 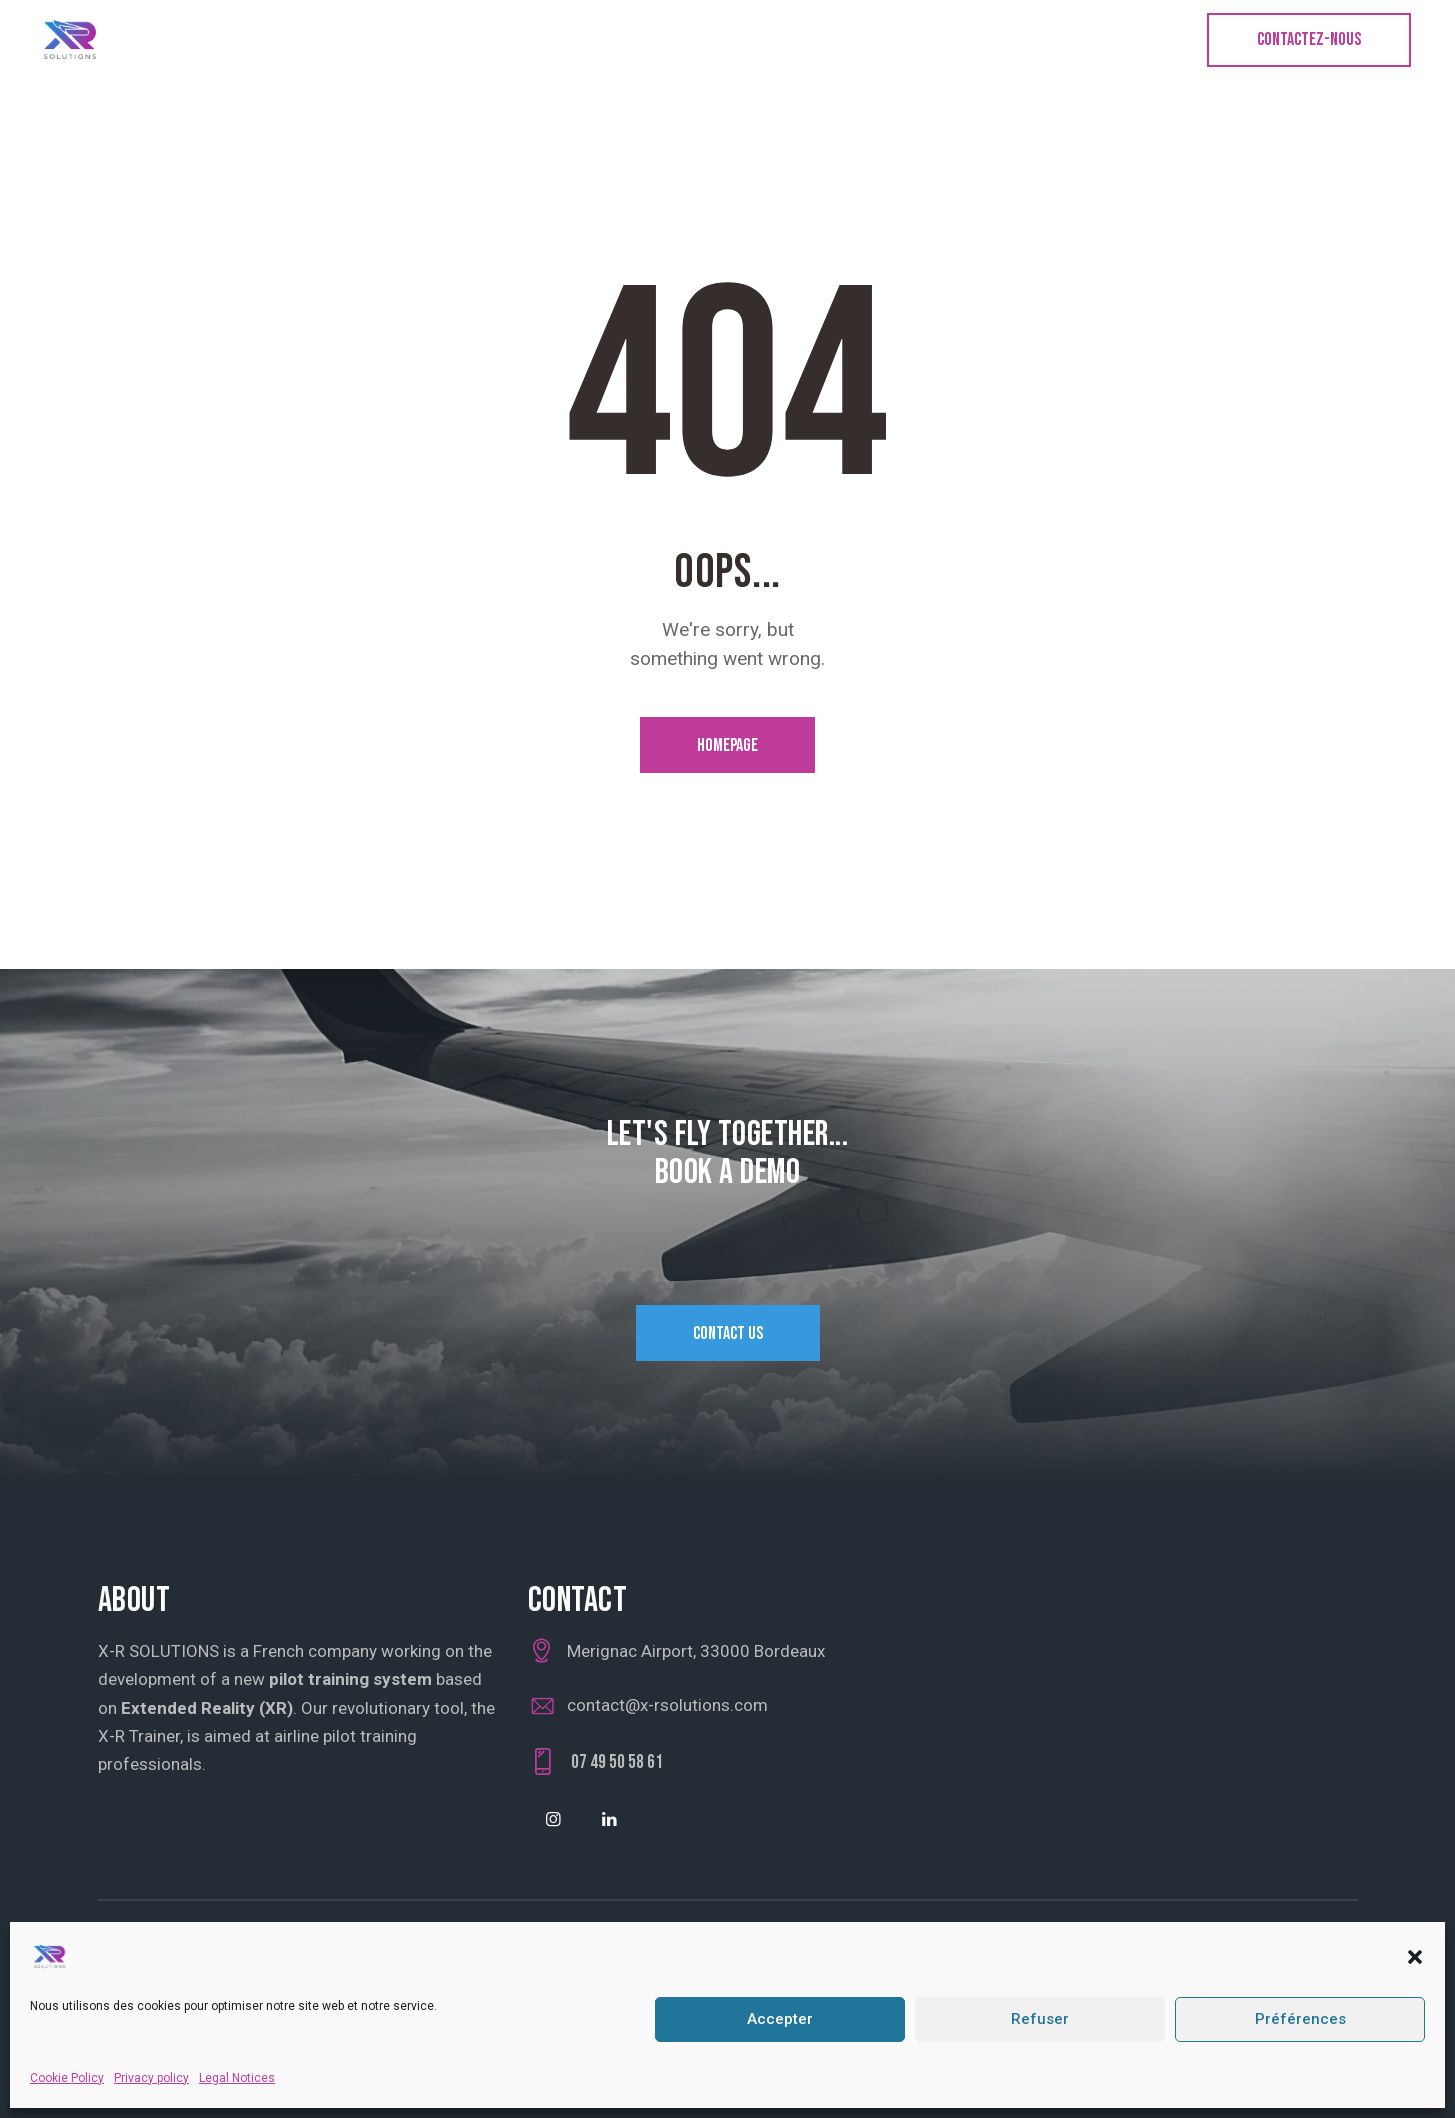 I want to click on contact@x-rsolutions.com, so click(x=667, y=1705).